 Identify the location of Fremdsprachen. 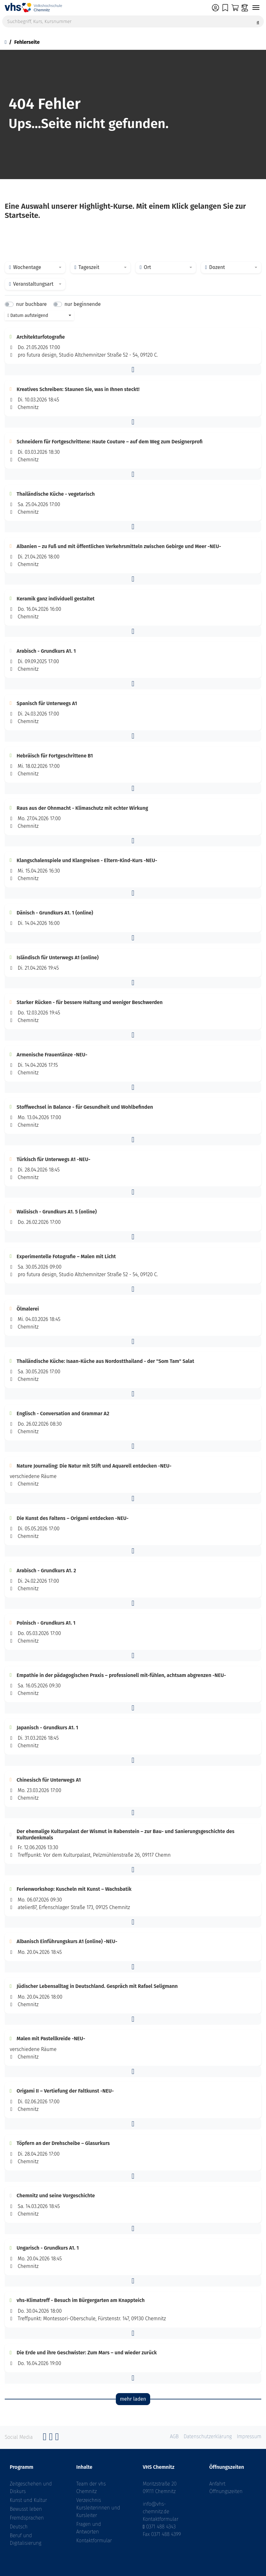
(27, 2518).